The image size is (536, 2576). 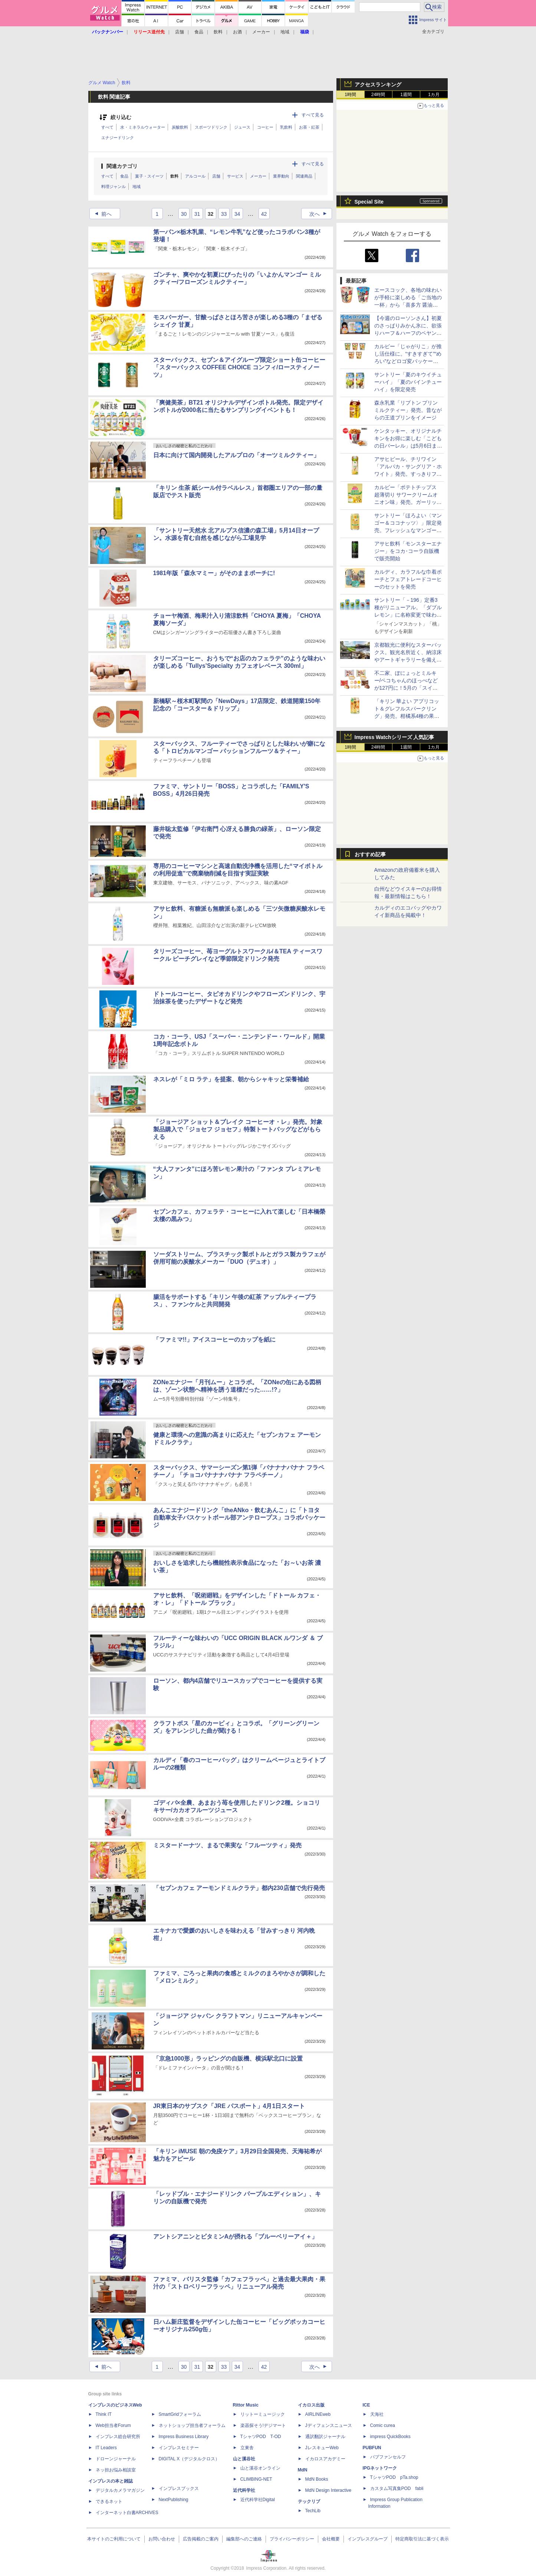 I want to click on イカロスアカデミー, so click(x=325, y=2458).